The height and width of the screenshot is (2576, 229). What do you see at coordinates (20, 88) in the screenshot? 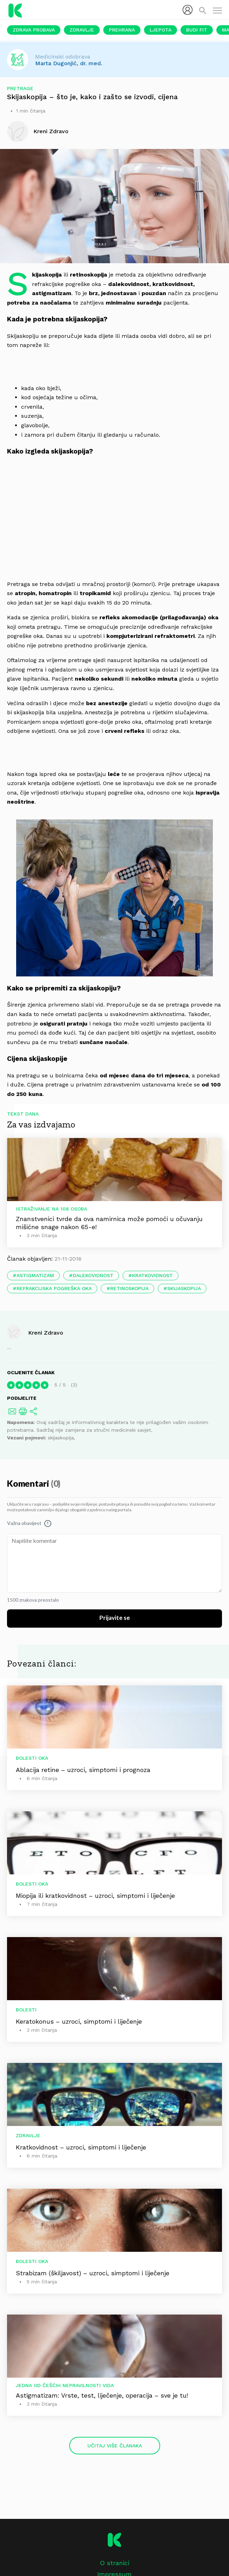
I see `Pretrage` at bounding box center [20, 88].